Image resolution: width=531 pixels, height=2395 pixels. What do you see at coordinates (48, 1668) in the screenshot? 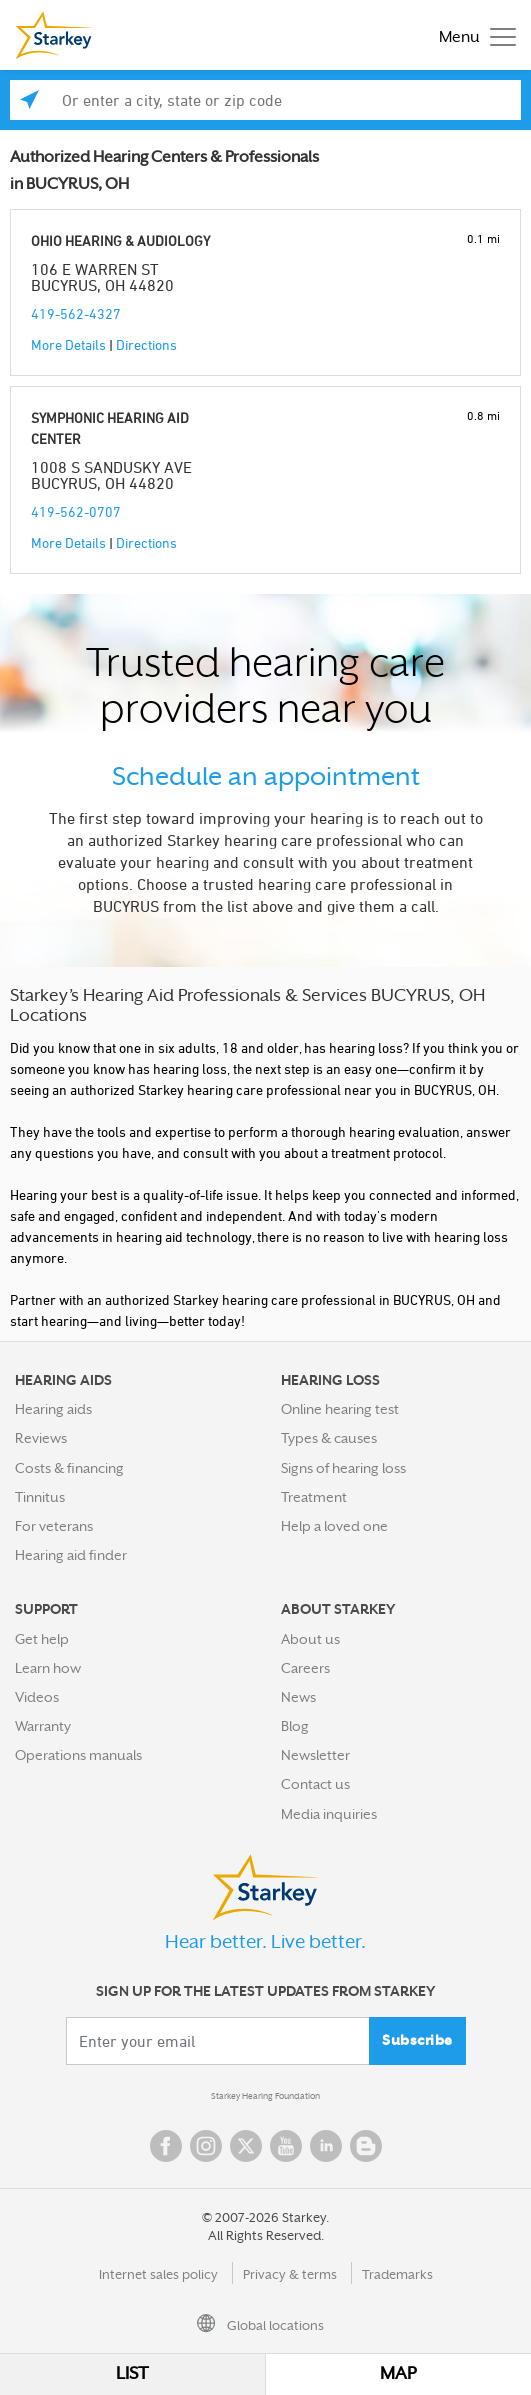
I see `Learn how` at bounding box center [48, 1668].